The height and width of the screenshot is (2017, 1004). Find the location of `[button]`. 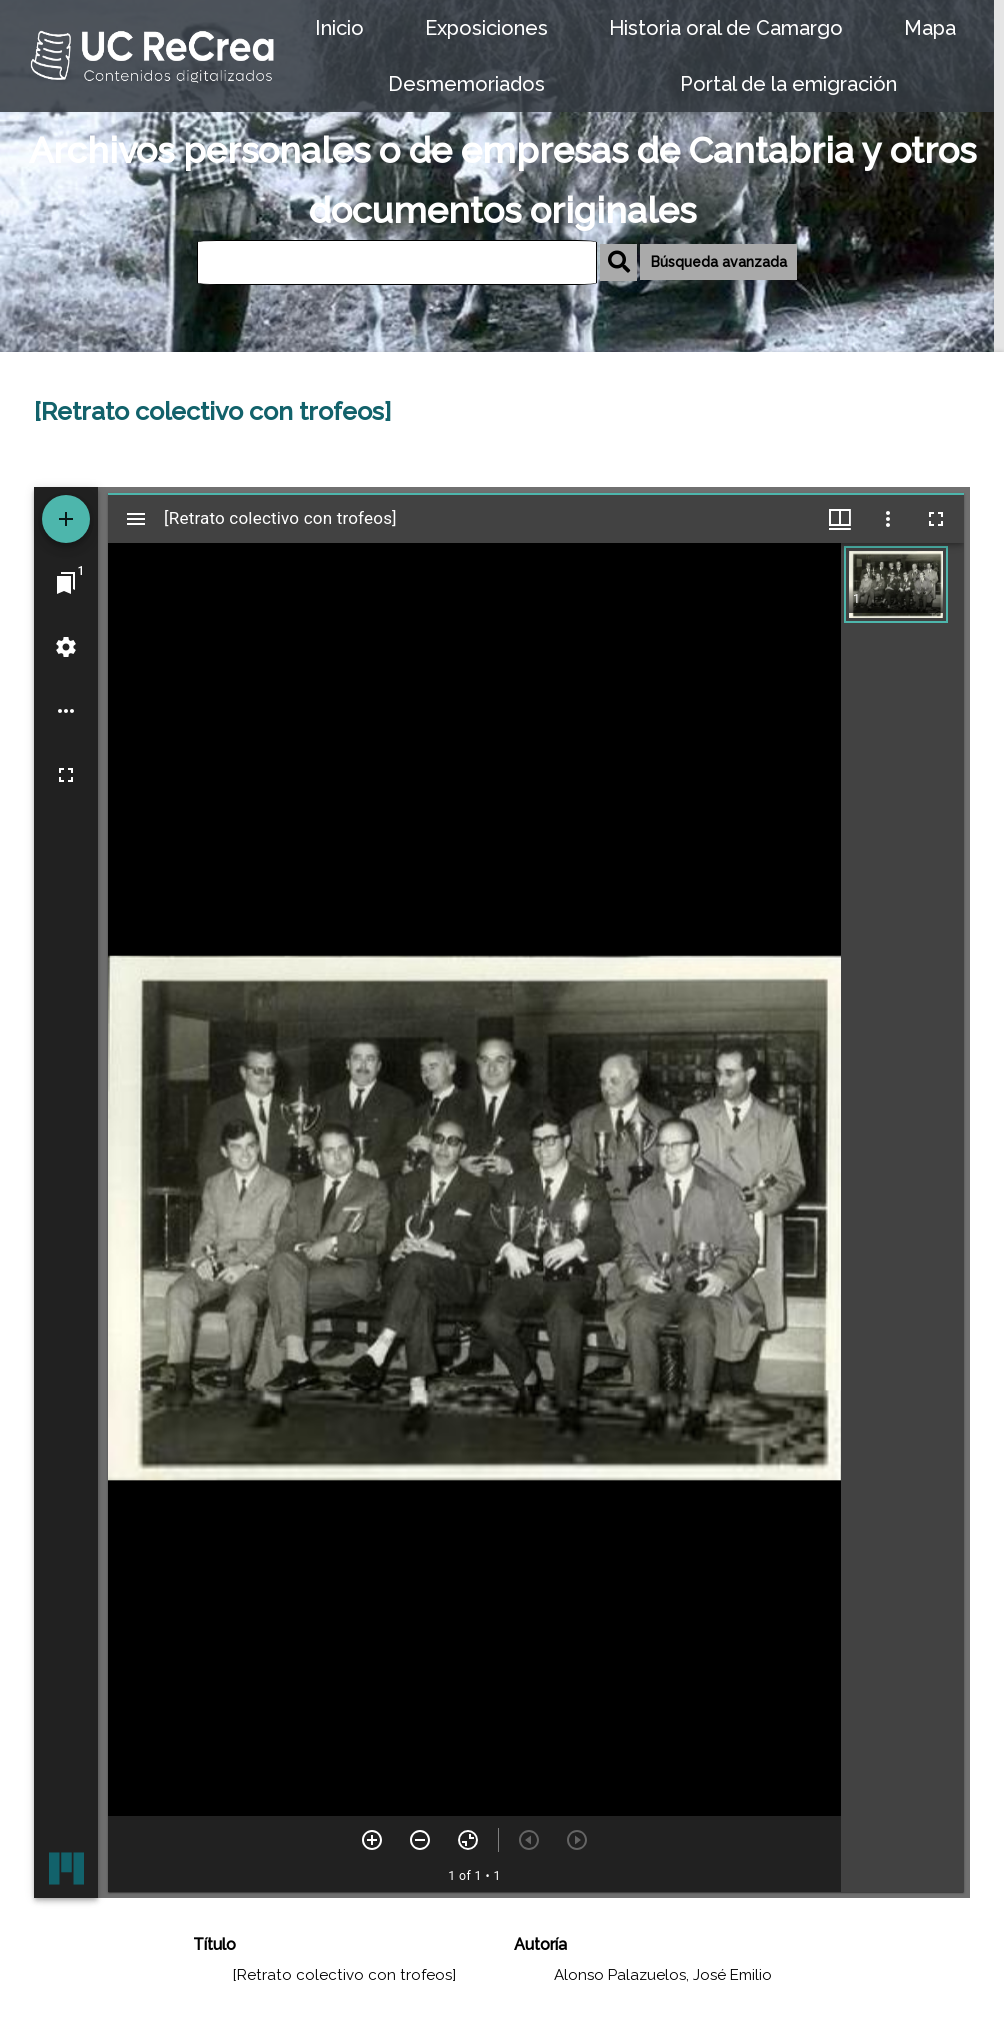

[button] is located at coordinates (896, 584).